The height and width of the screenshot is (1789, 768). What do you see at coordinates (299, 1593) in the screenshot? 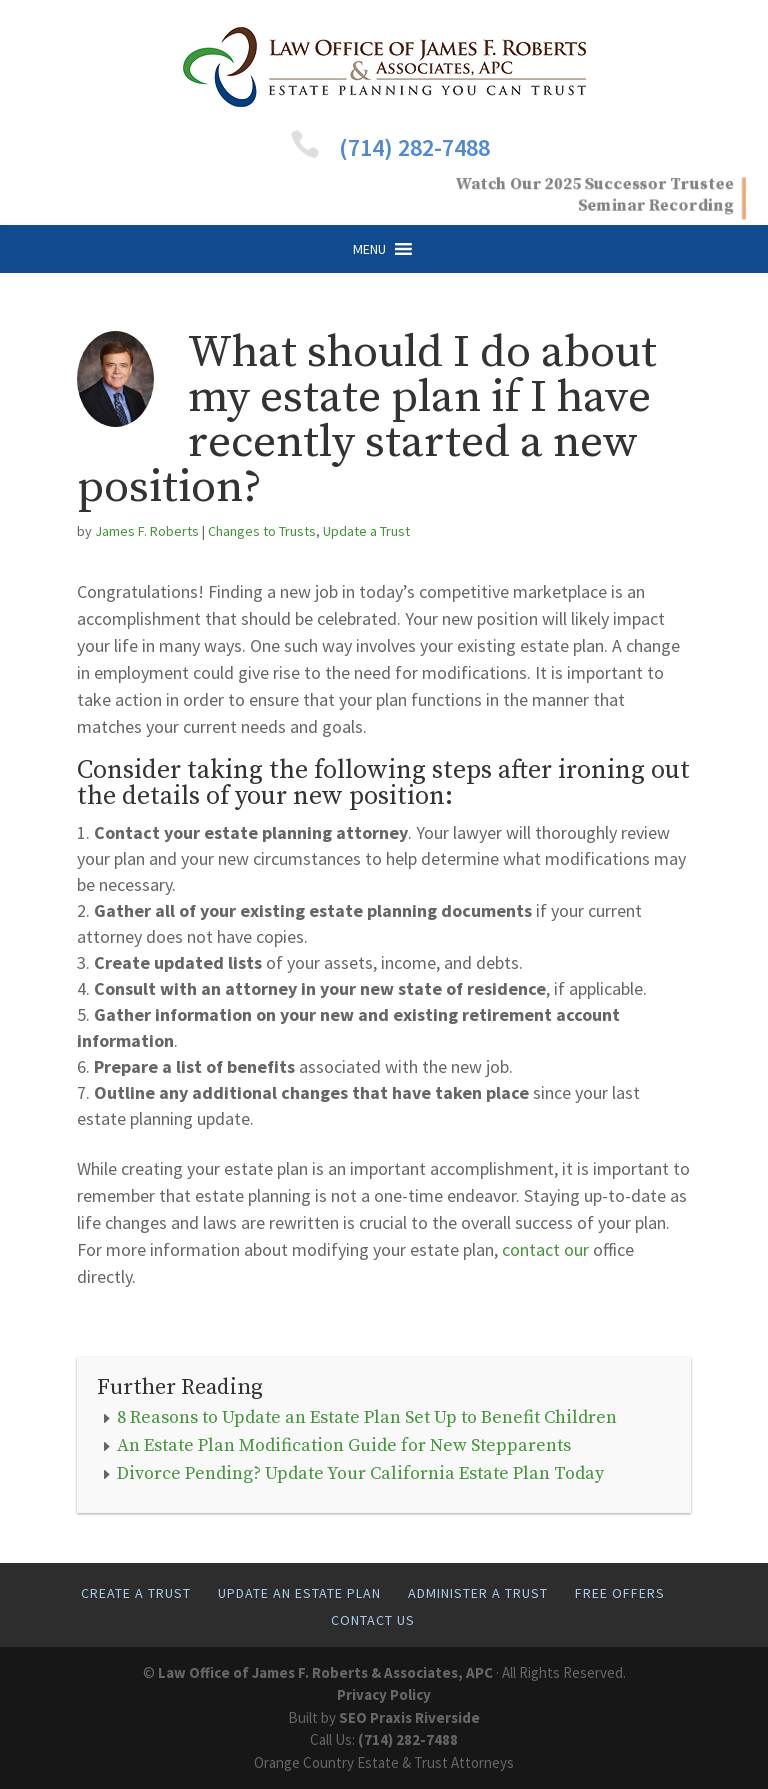
I see `Update An Estate Plan` at bounding box center [299, 1593].